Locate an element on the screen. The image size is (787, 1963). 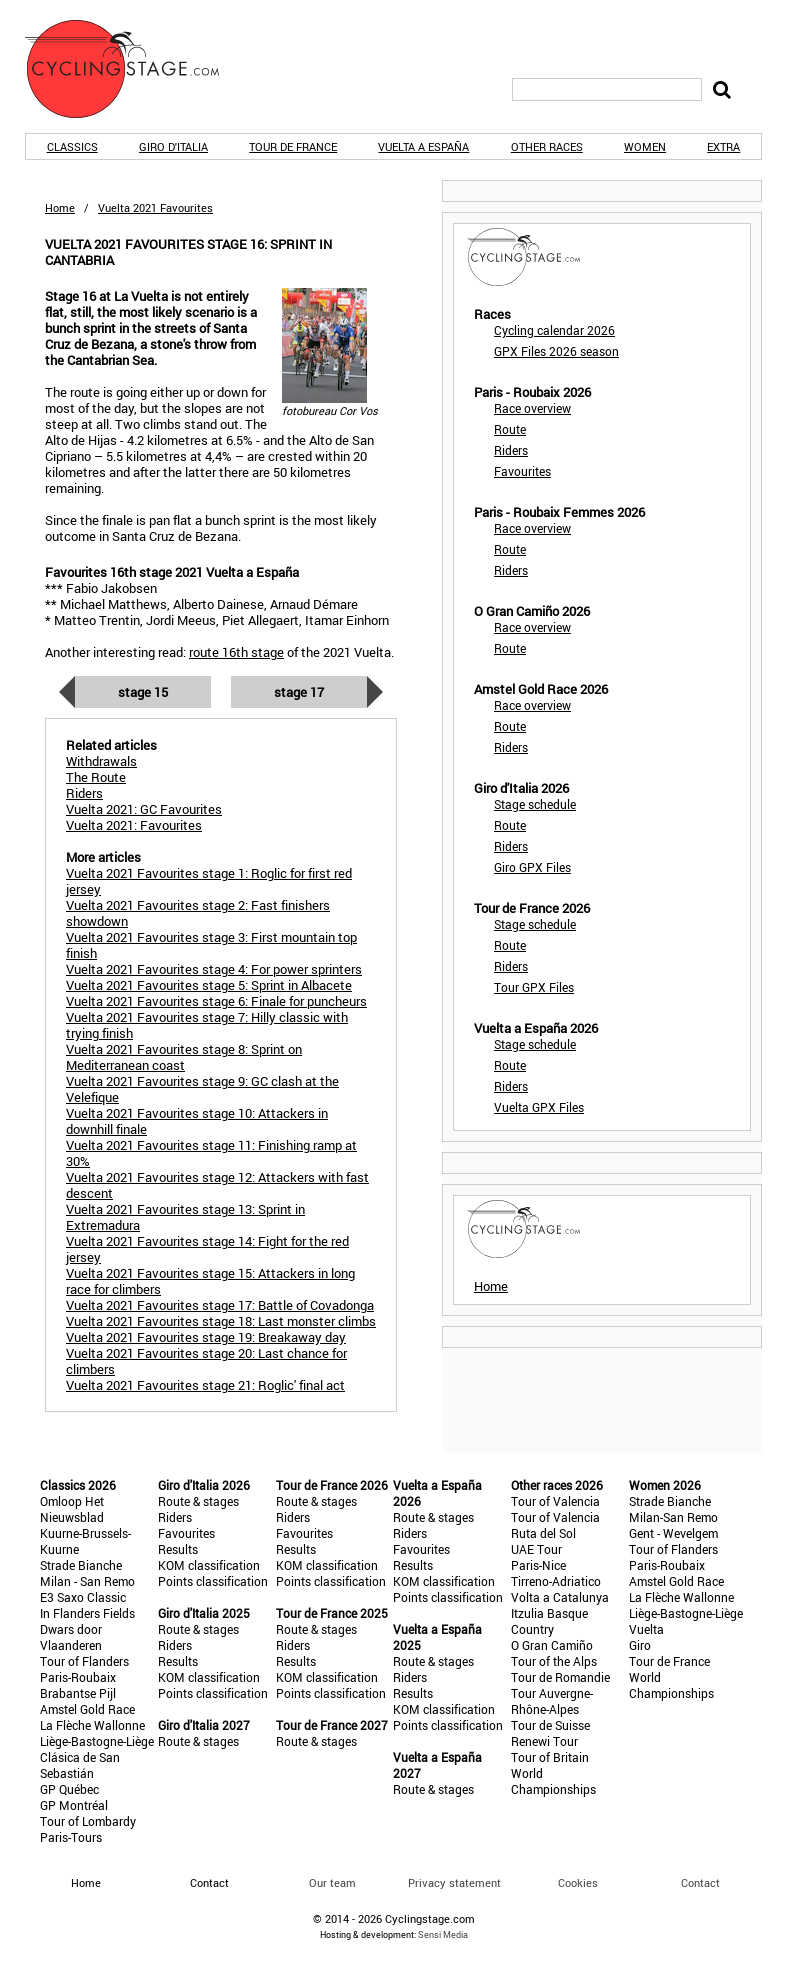
Privacy statement is located at coordinates (454, 1882).